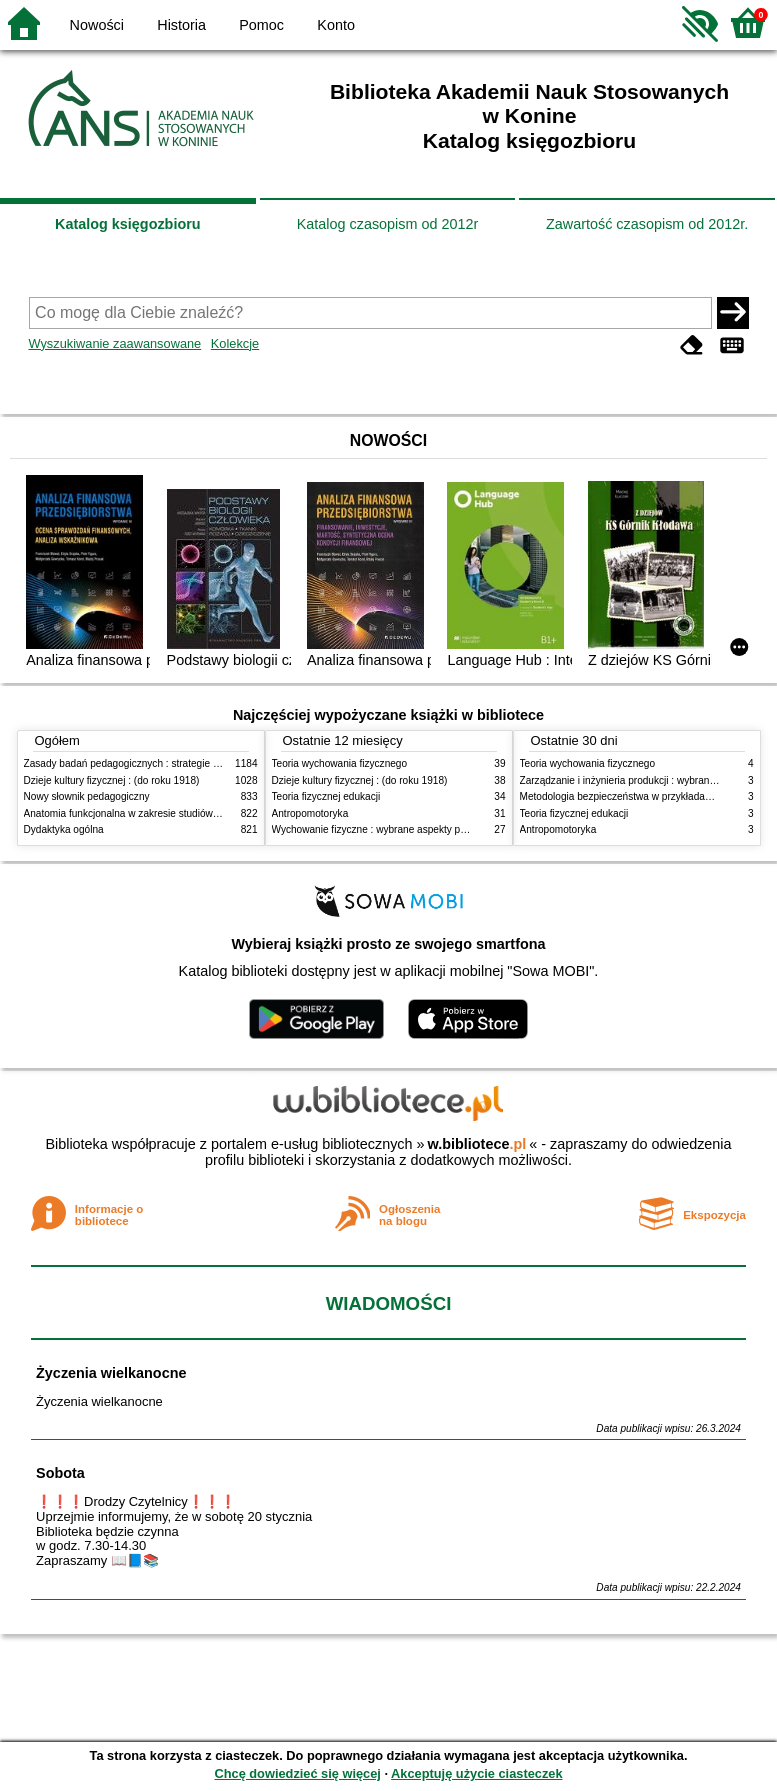  I want to click on Zasady badań pedagogicznych : strategie ilościowe i jakościowe, so click(167, 763).